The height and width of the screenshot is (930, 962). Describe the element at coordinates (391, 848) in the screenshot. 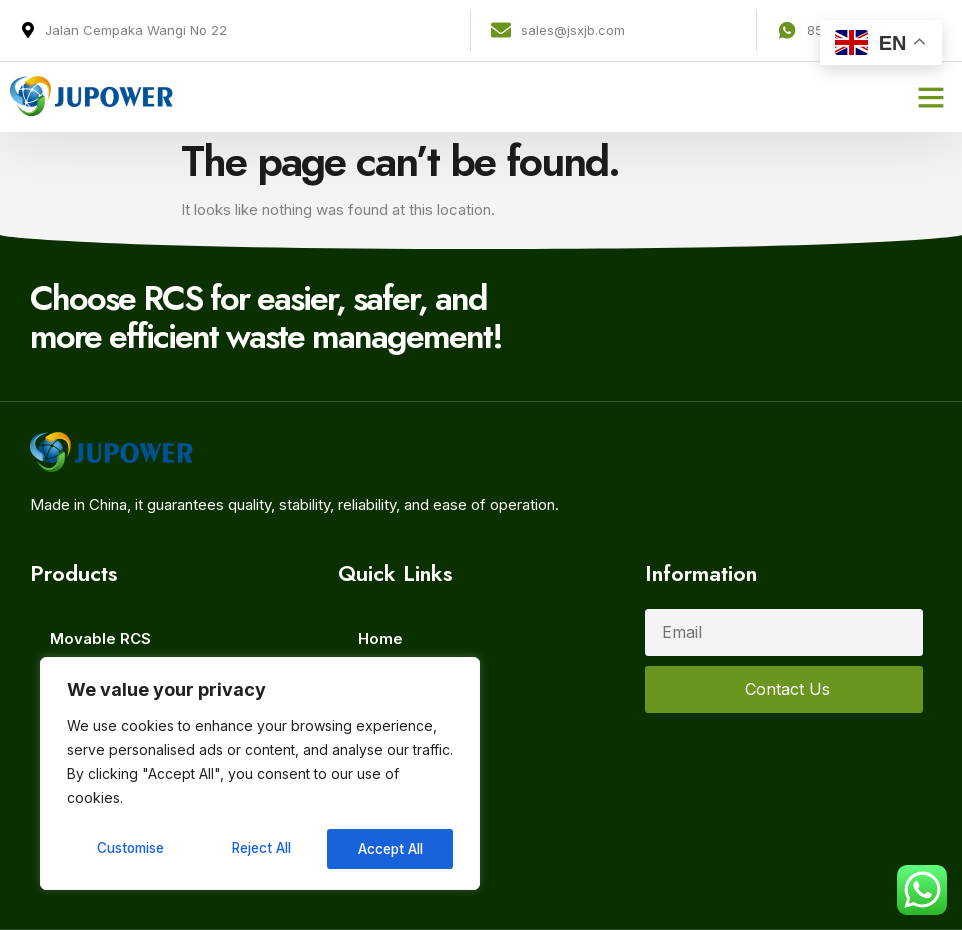

I see `Accept All` at that location.